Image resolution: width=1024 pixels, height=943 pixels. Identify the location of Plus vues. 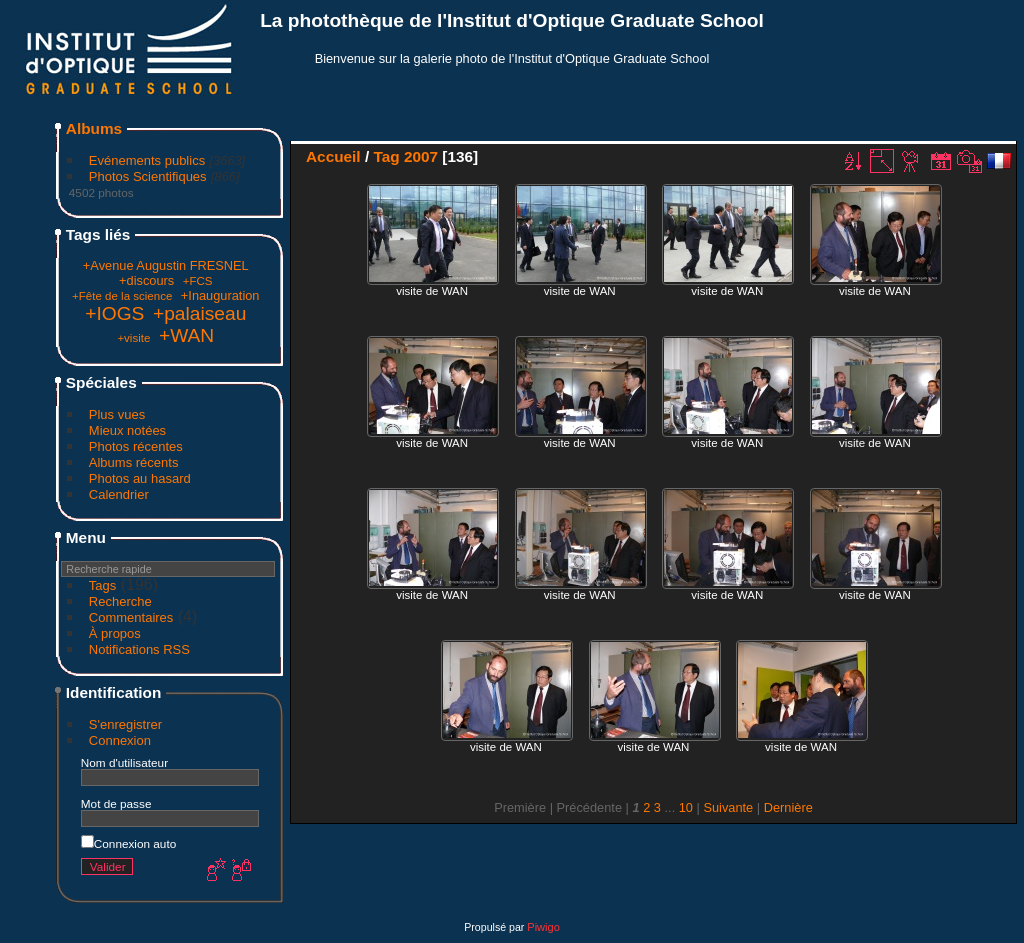
(117, 414).